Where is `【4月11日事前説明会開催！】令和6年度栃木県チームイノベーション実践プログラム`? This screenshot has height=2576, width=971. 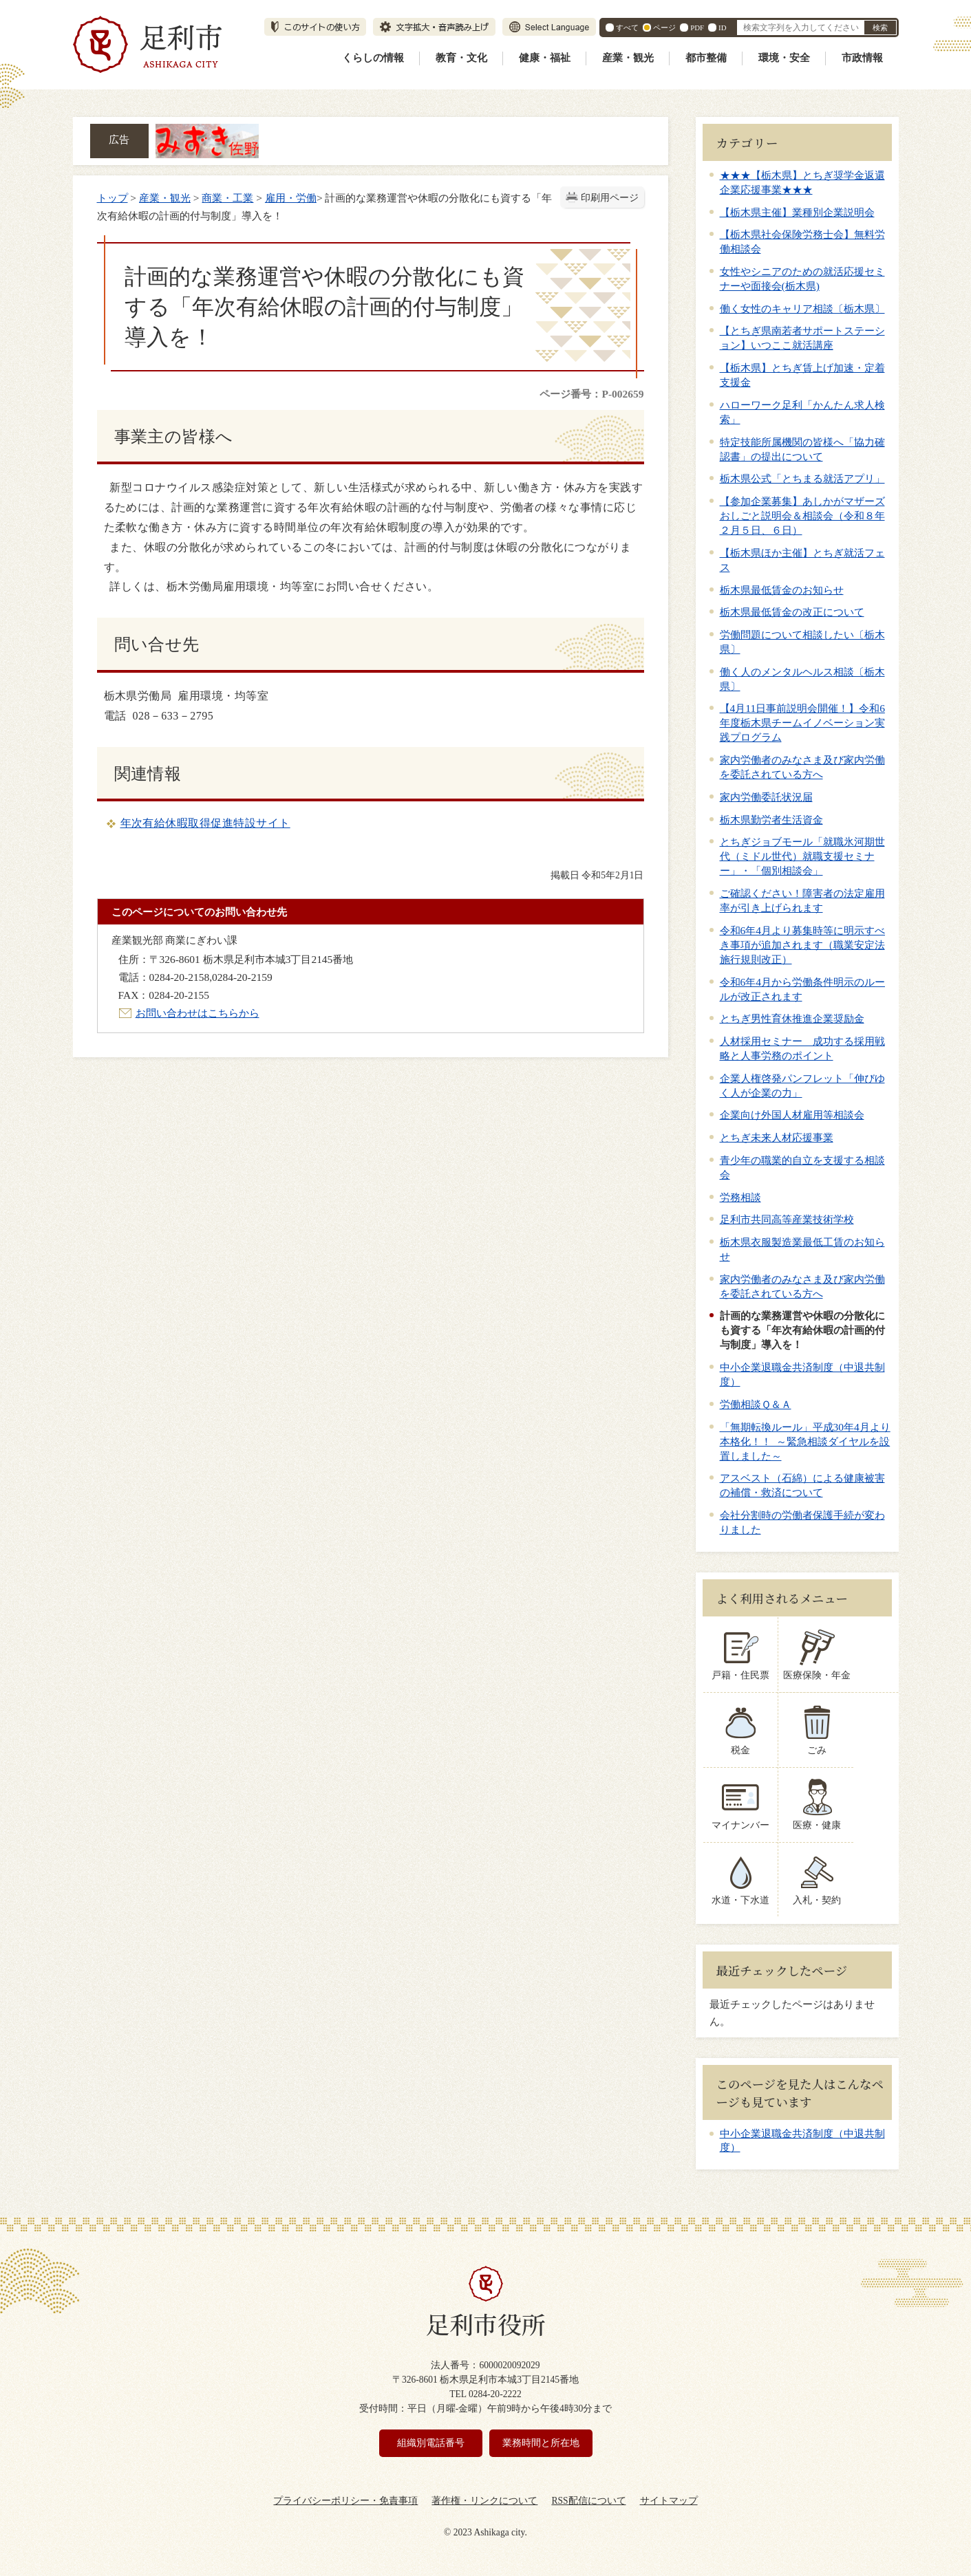
【4月11日事前説明会開催！】令和6年度栃木県チームイノベーション実践プログラム is located at coordinates (802, 722).